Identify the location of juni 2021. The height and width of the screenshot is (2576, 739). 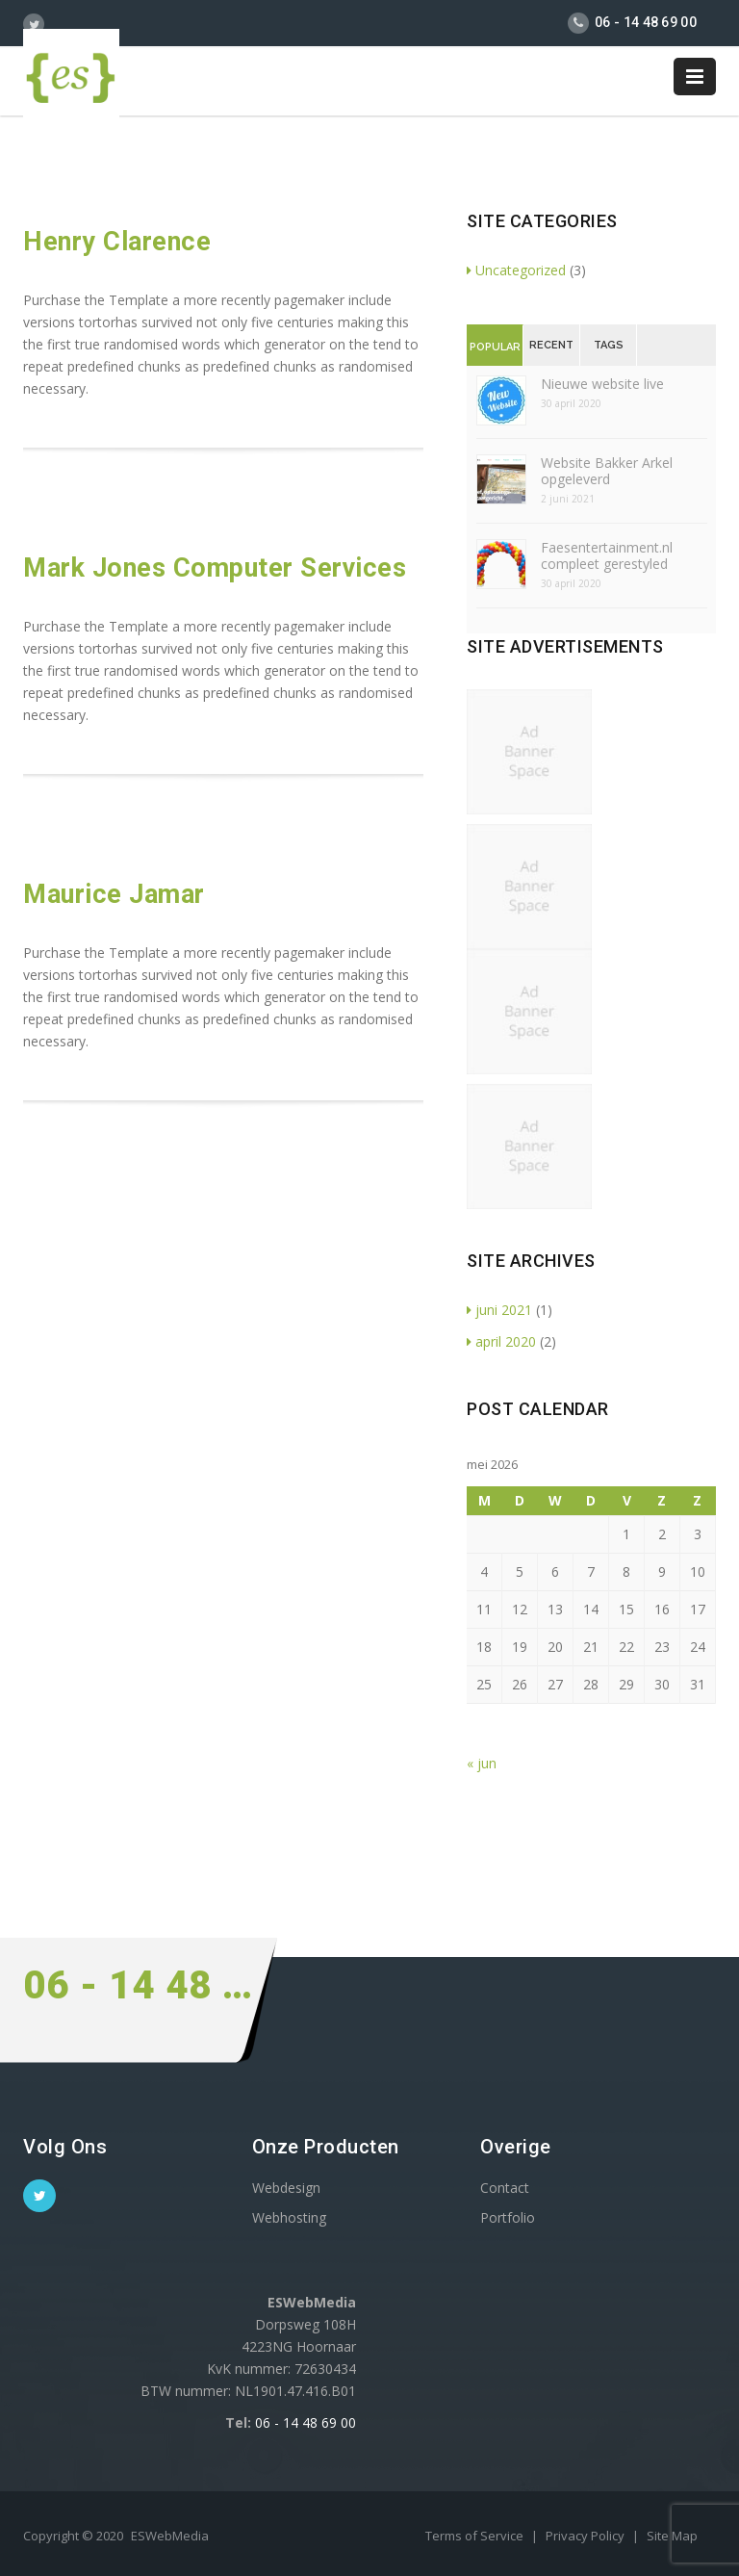
(499, 1310).